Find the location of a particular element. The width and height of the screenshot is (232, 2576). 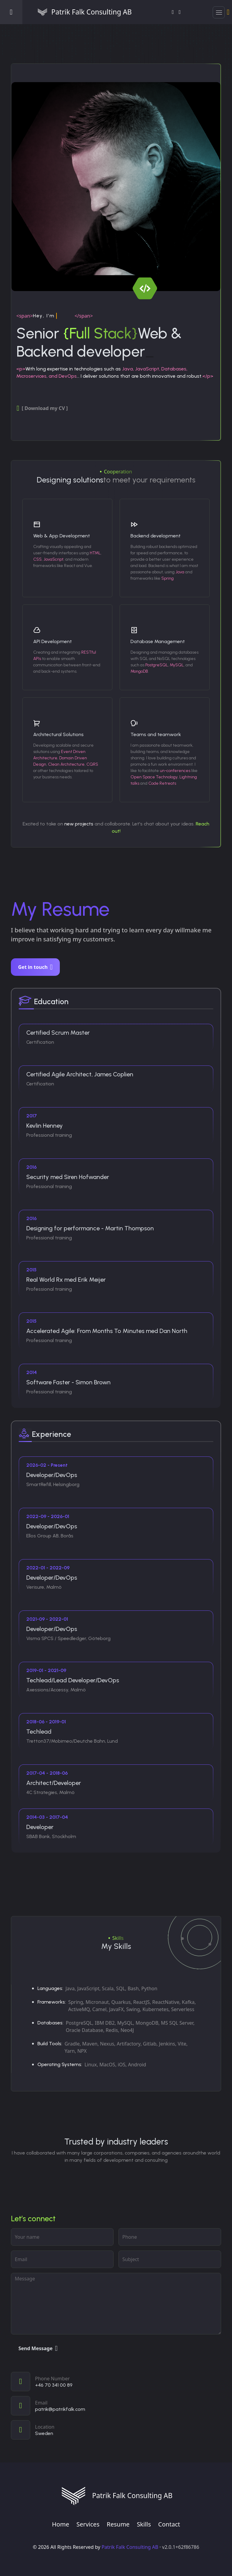

Patrik Falk Consulting AB is located at coordinates (130, 2547).